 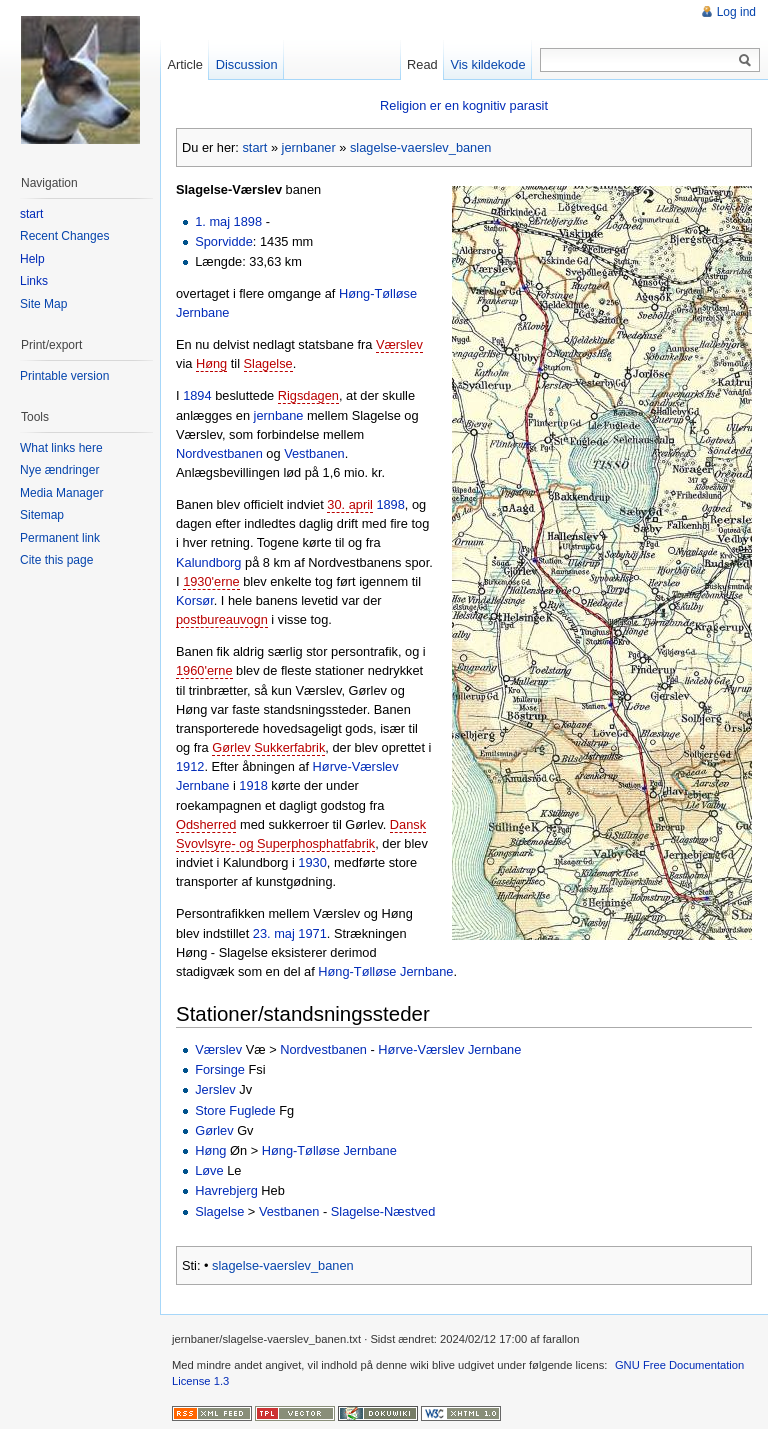 I want to click on Hørve-Værslev Jernbane, so click(x=449, y=1049).